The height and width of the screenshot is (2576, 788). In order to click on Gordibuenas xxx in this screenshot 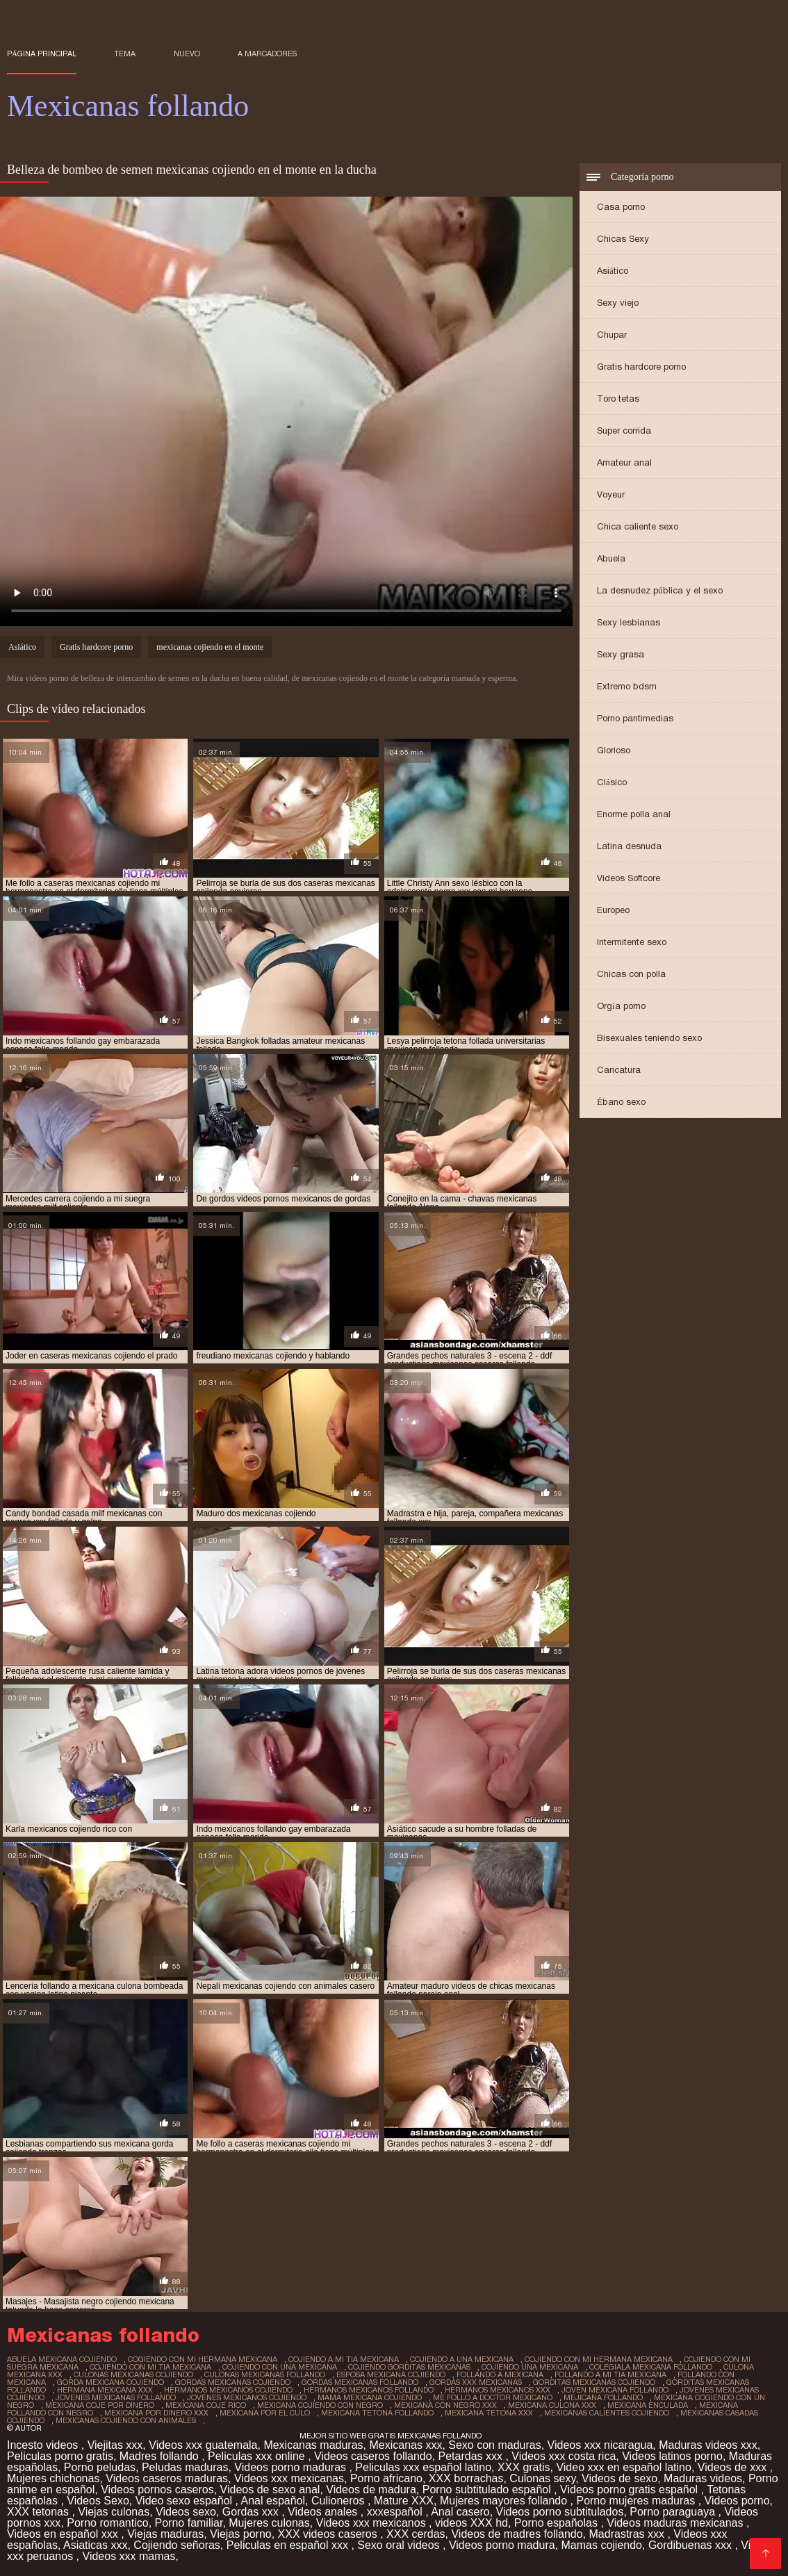, I will do `click(691, 2545)`.